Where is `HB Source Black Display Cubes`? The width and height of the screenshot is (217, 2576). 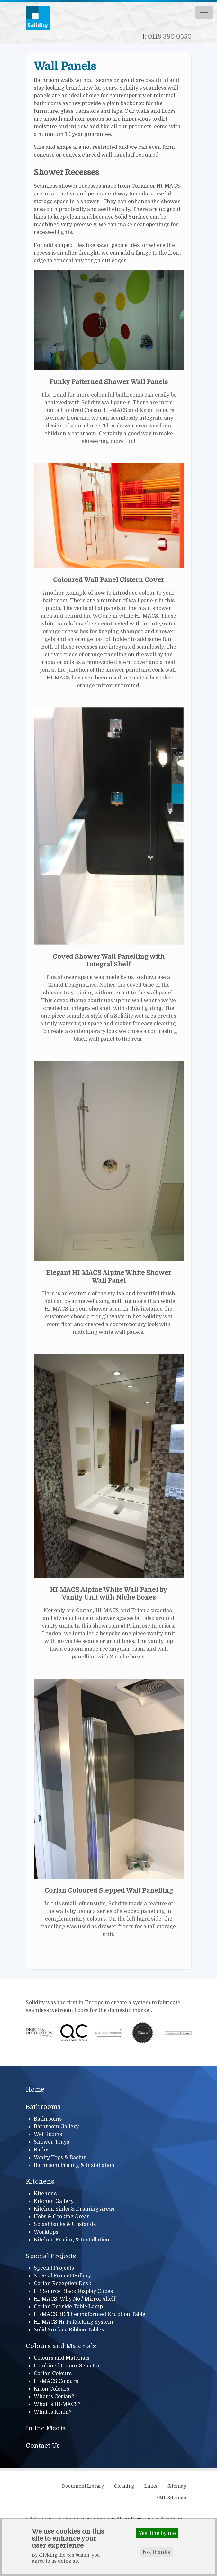 HB Source Black Display Cubes is located at coordinates (73, 2291).